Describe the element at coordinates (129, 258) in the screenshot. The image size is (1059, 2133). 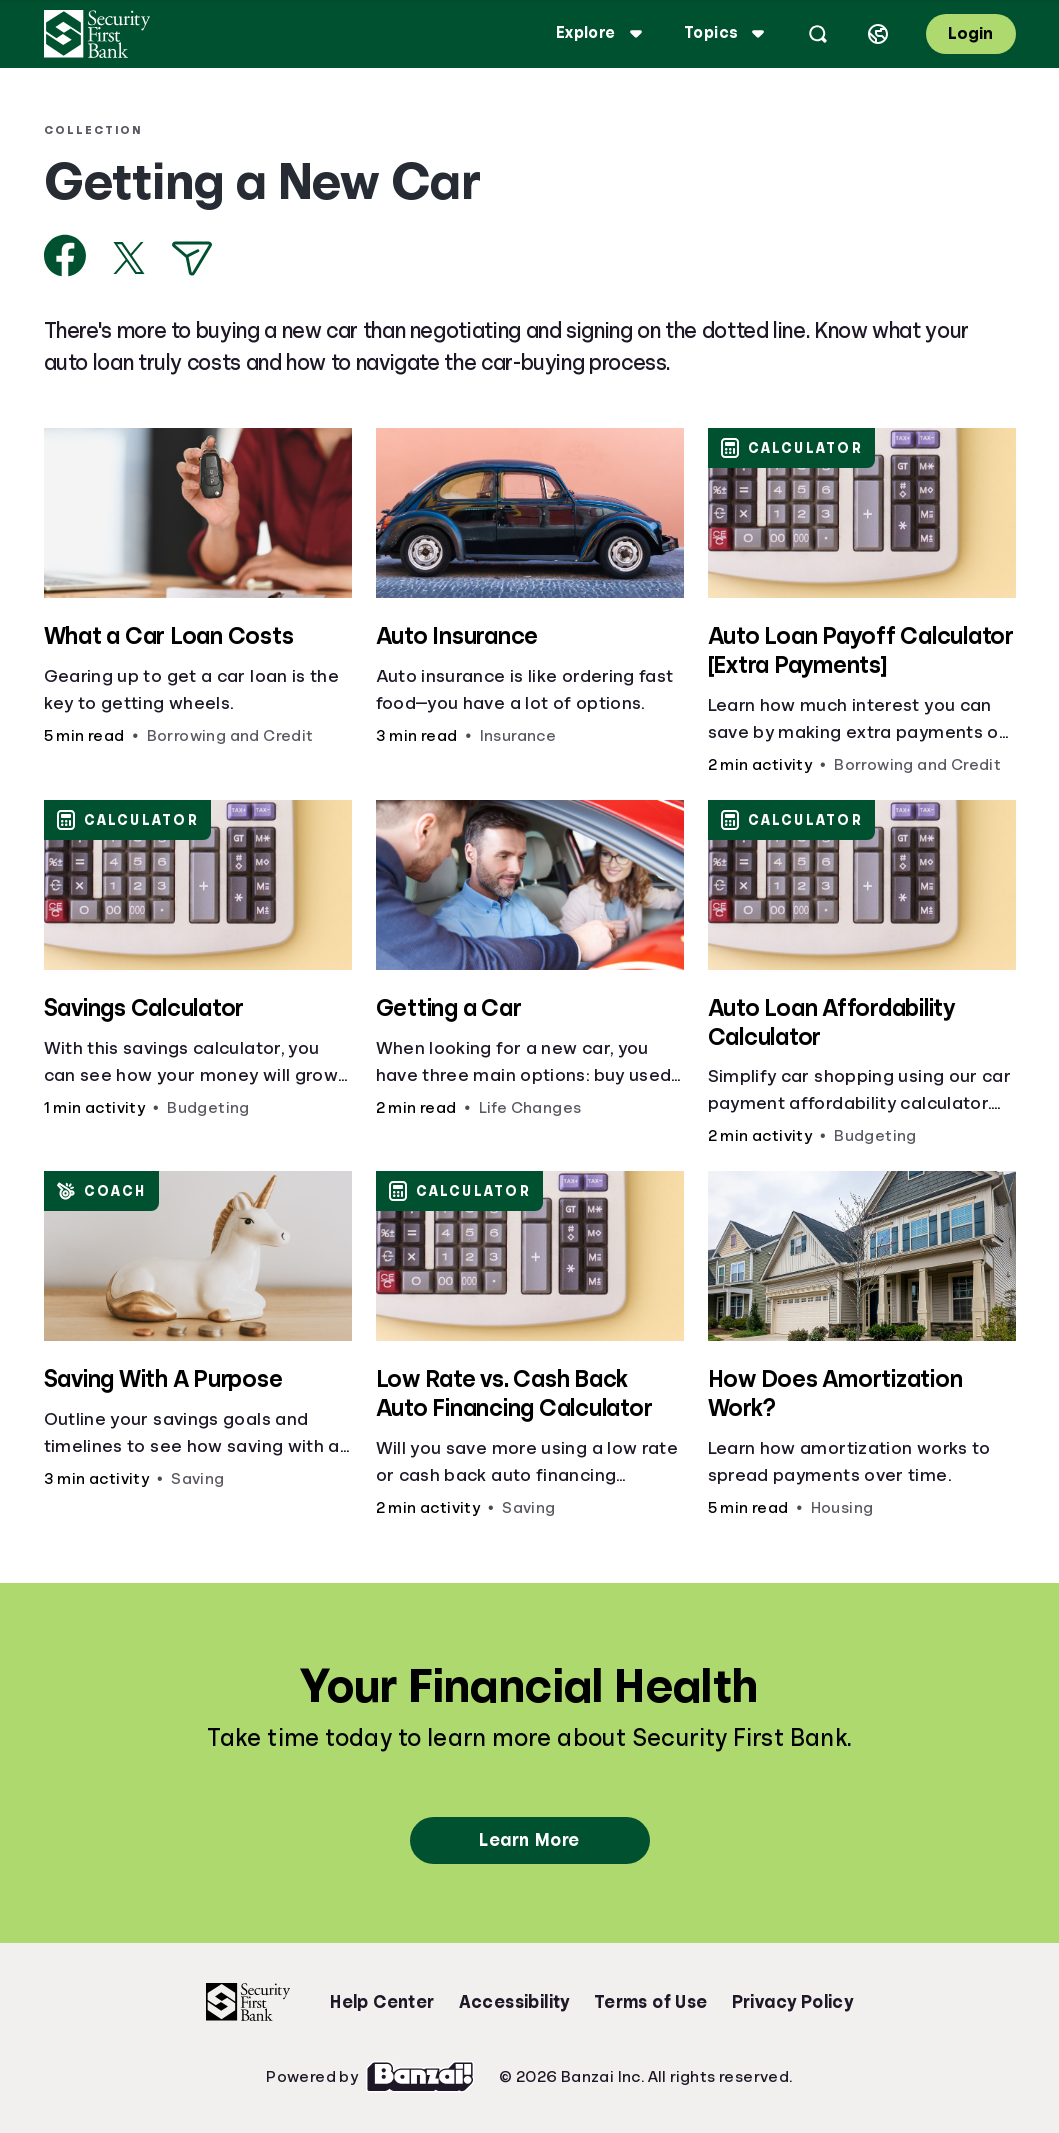
I see `[Share on X]` at that location.